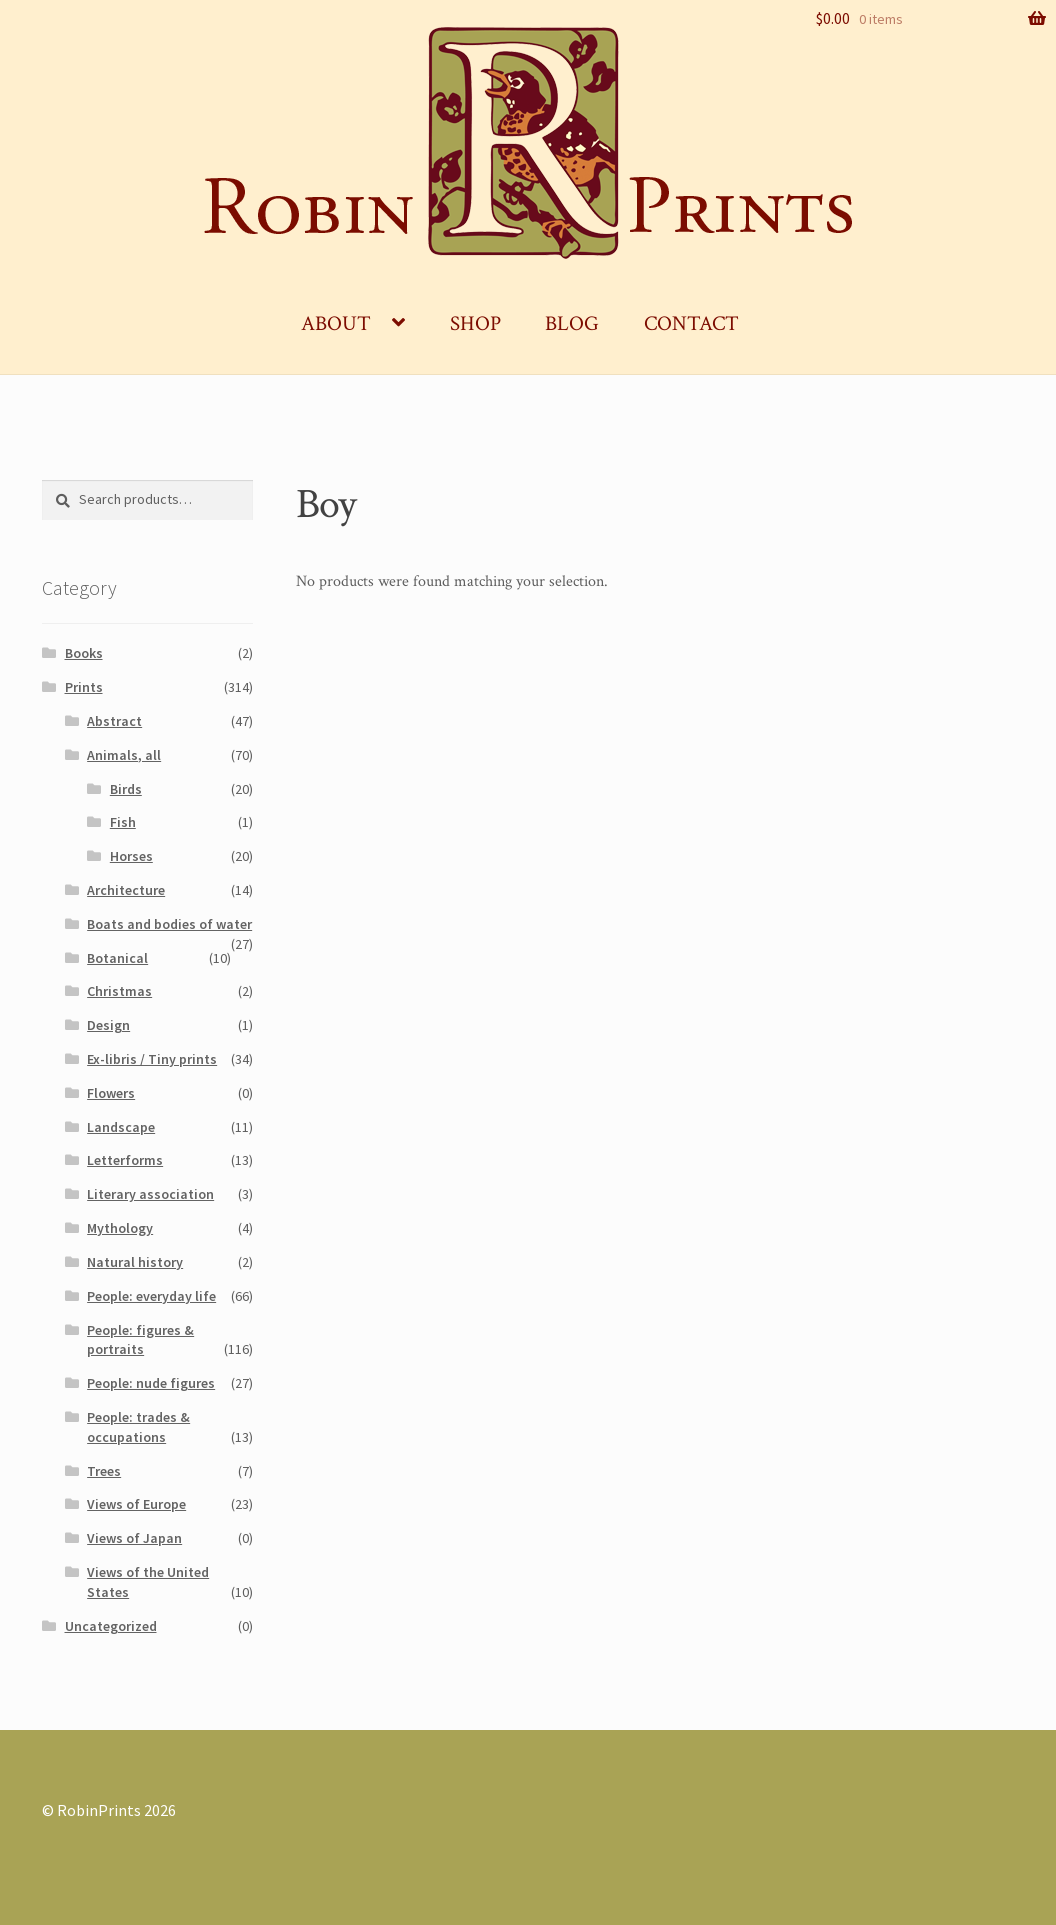  What do you see at coordinates (119, 991) in the screenshot?
I see `Christmas` at bounding box center [119, 991].